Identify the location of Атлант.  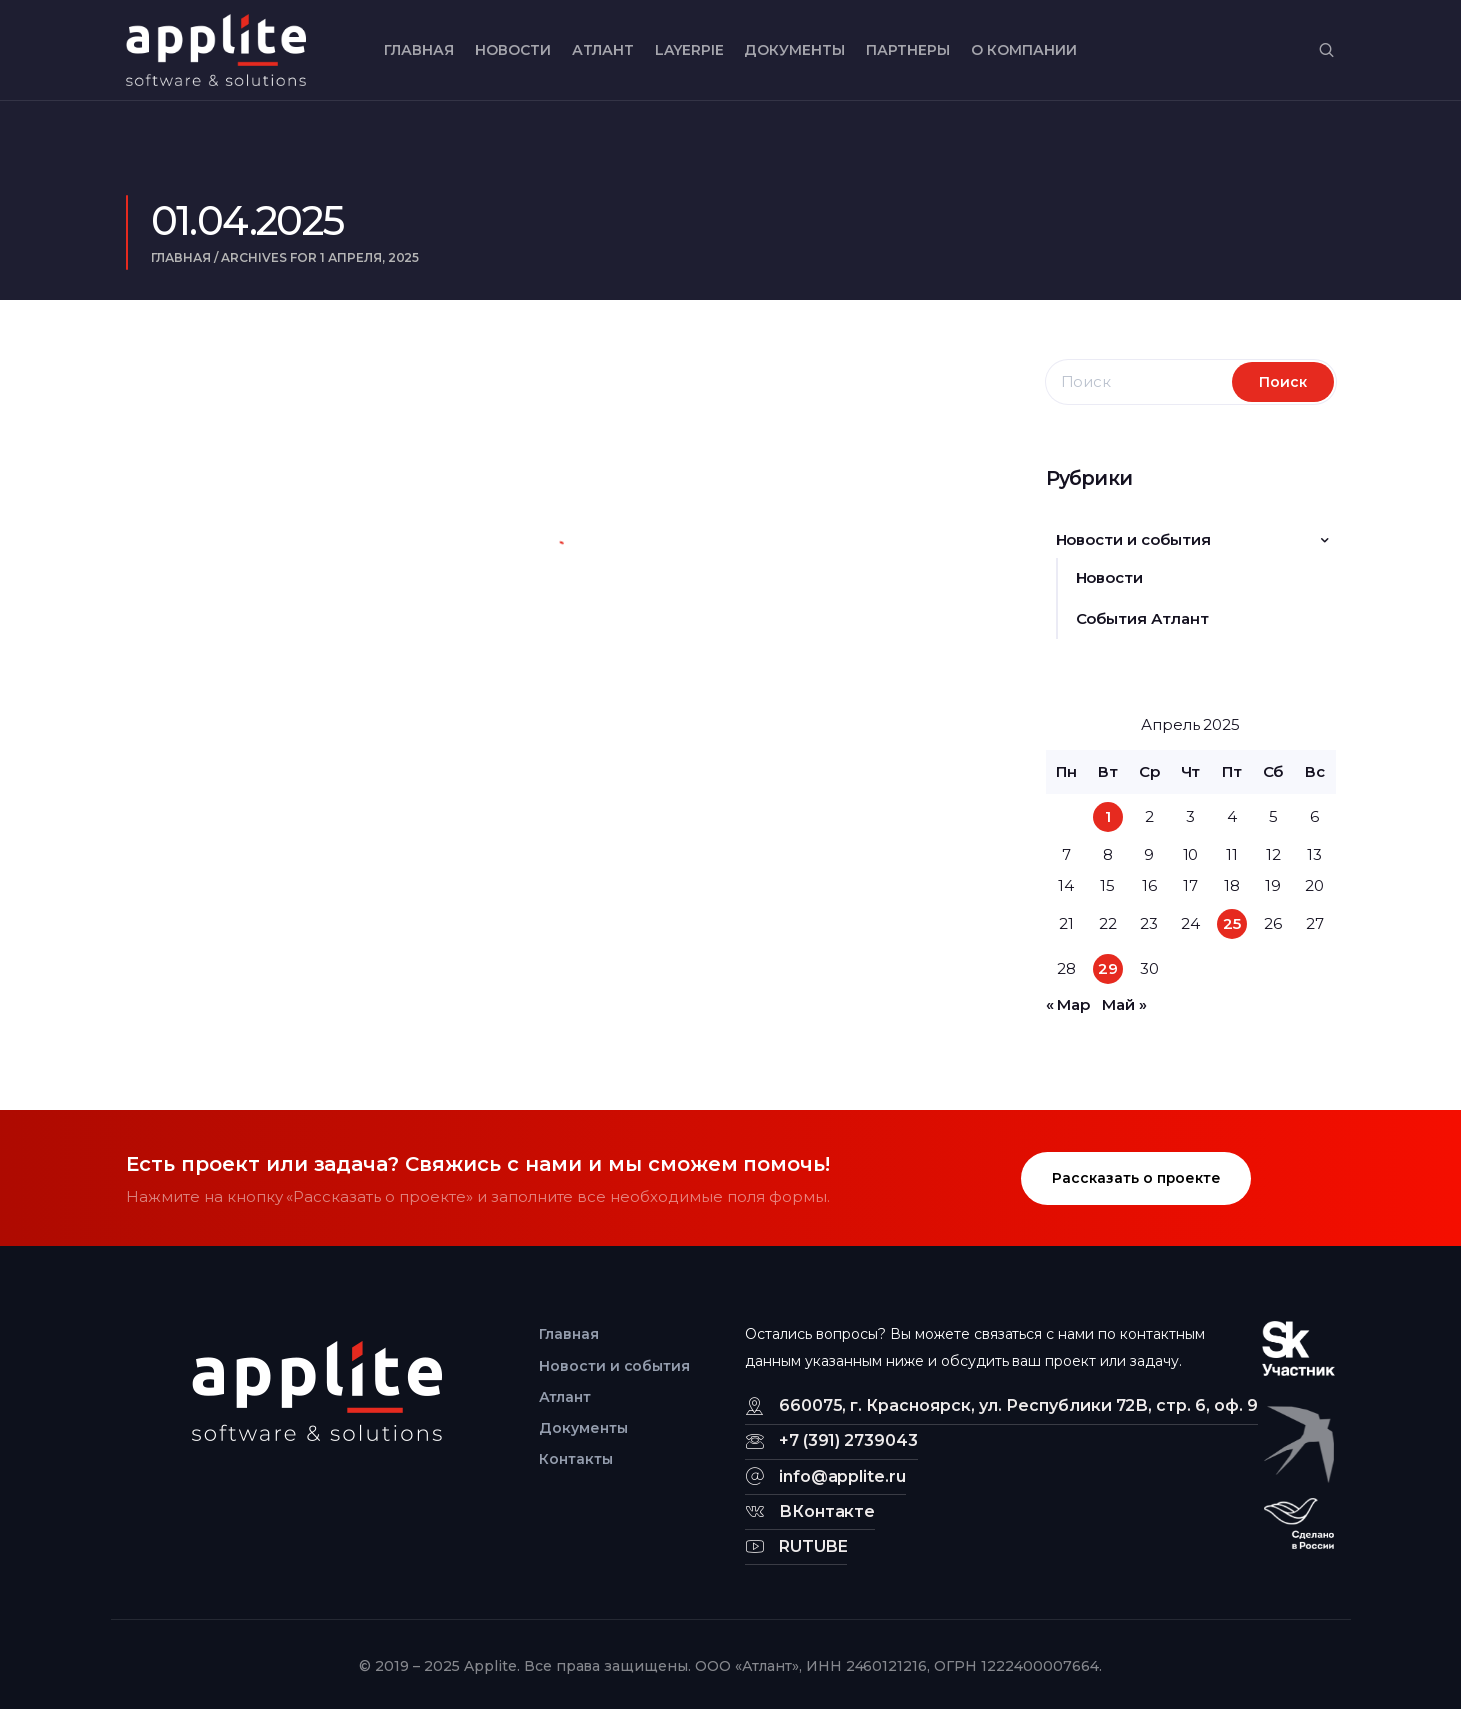
(603, 50).